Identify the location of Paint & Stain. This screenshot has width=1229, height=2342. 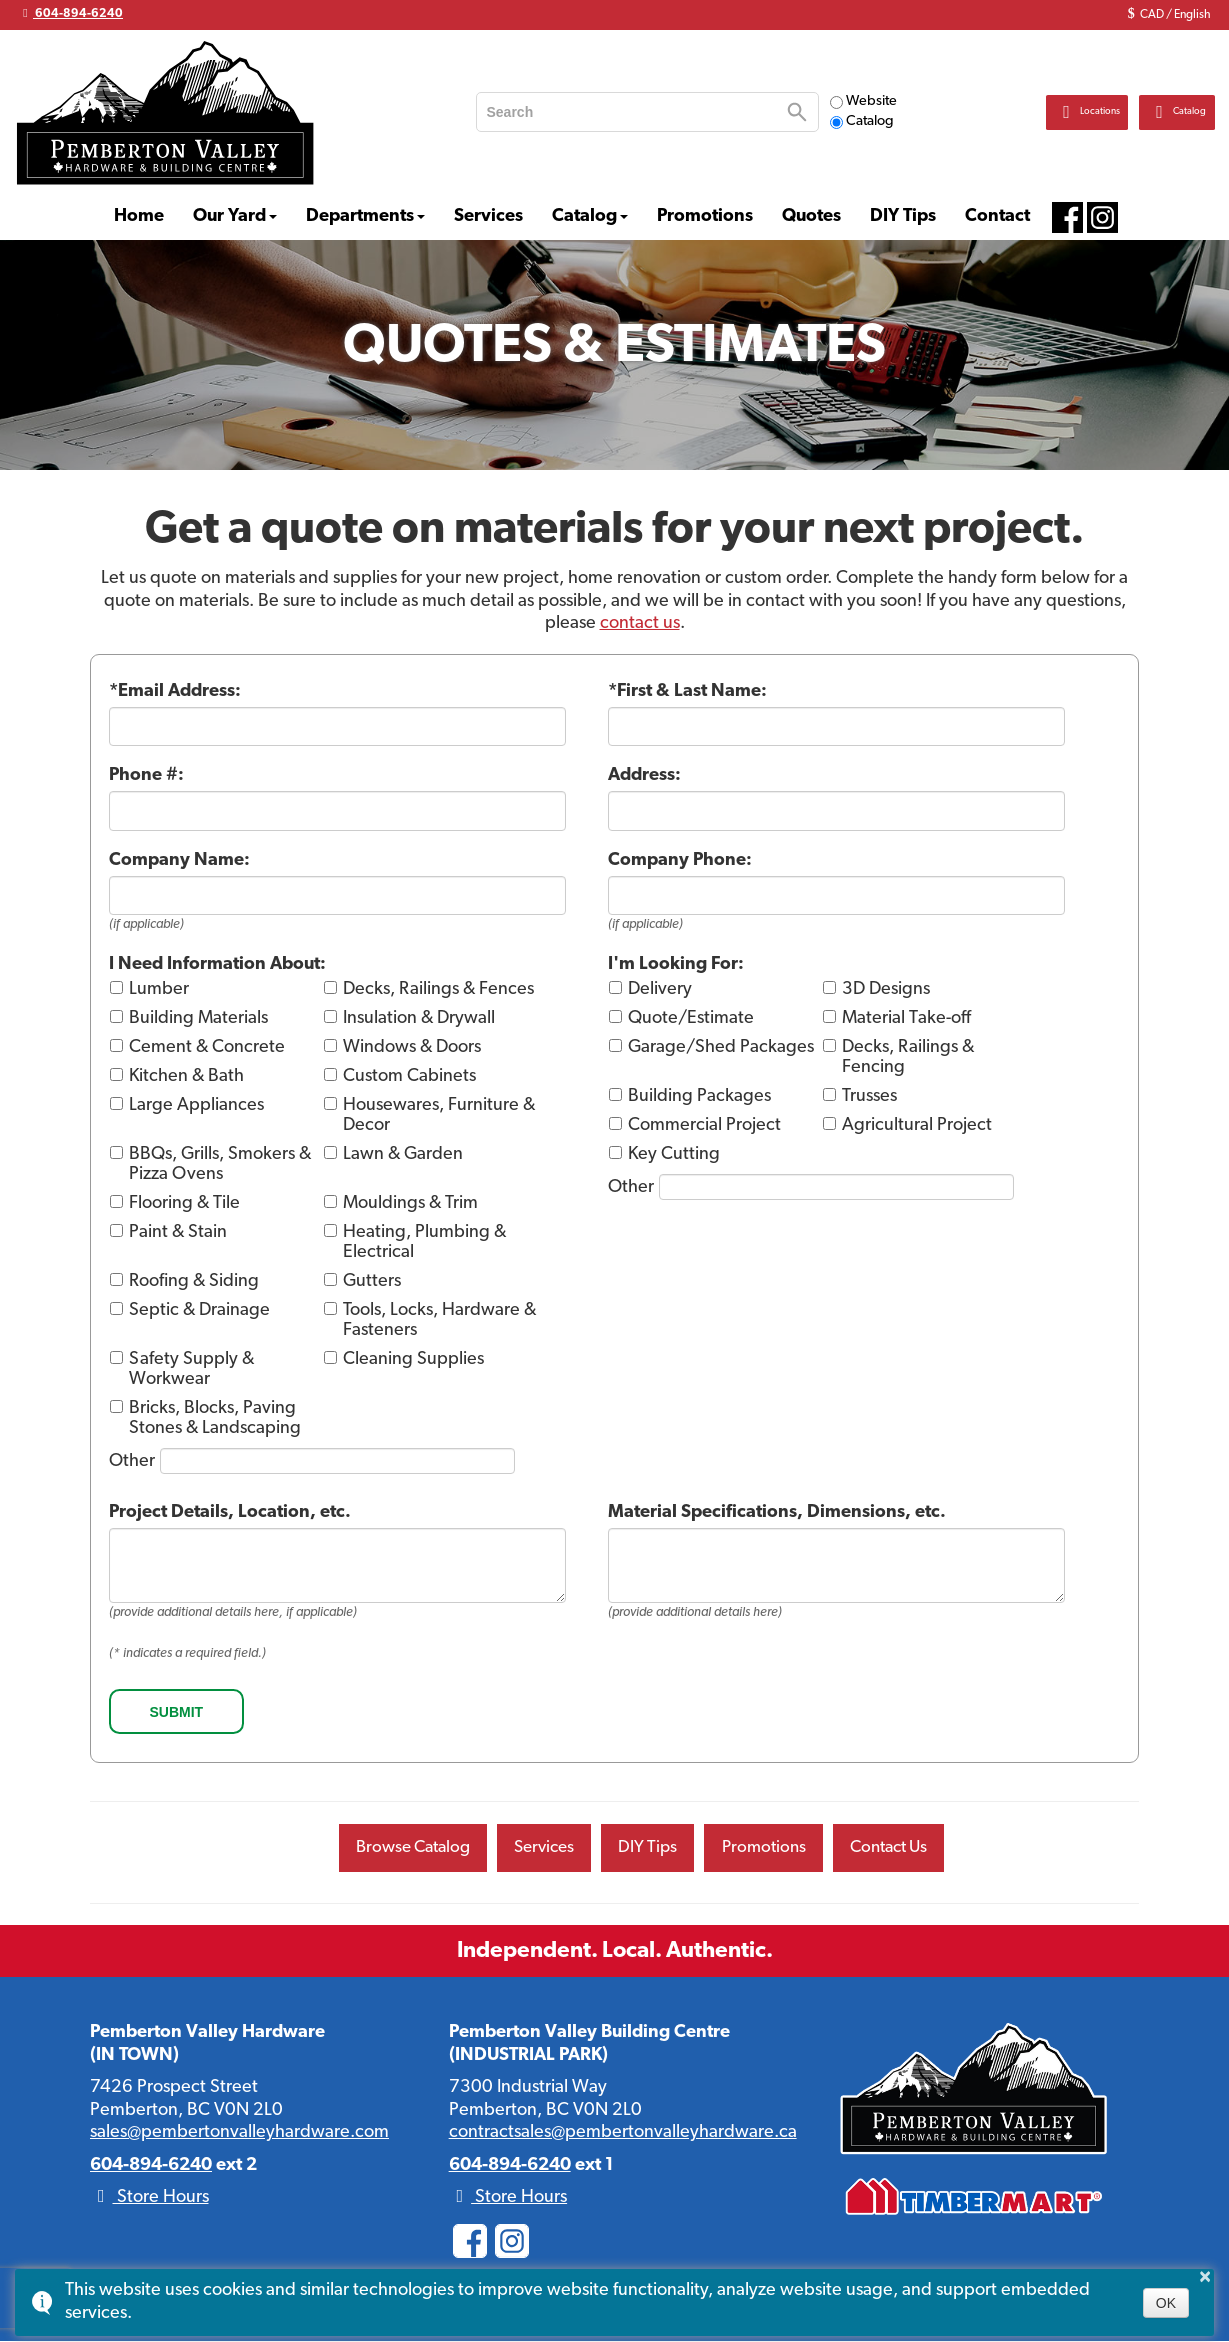
(178, 1232).